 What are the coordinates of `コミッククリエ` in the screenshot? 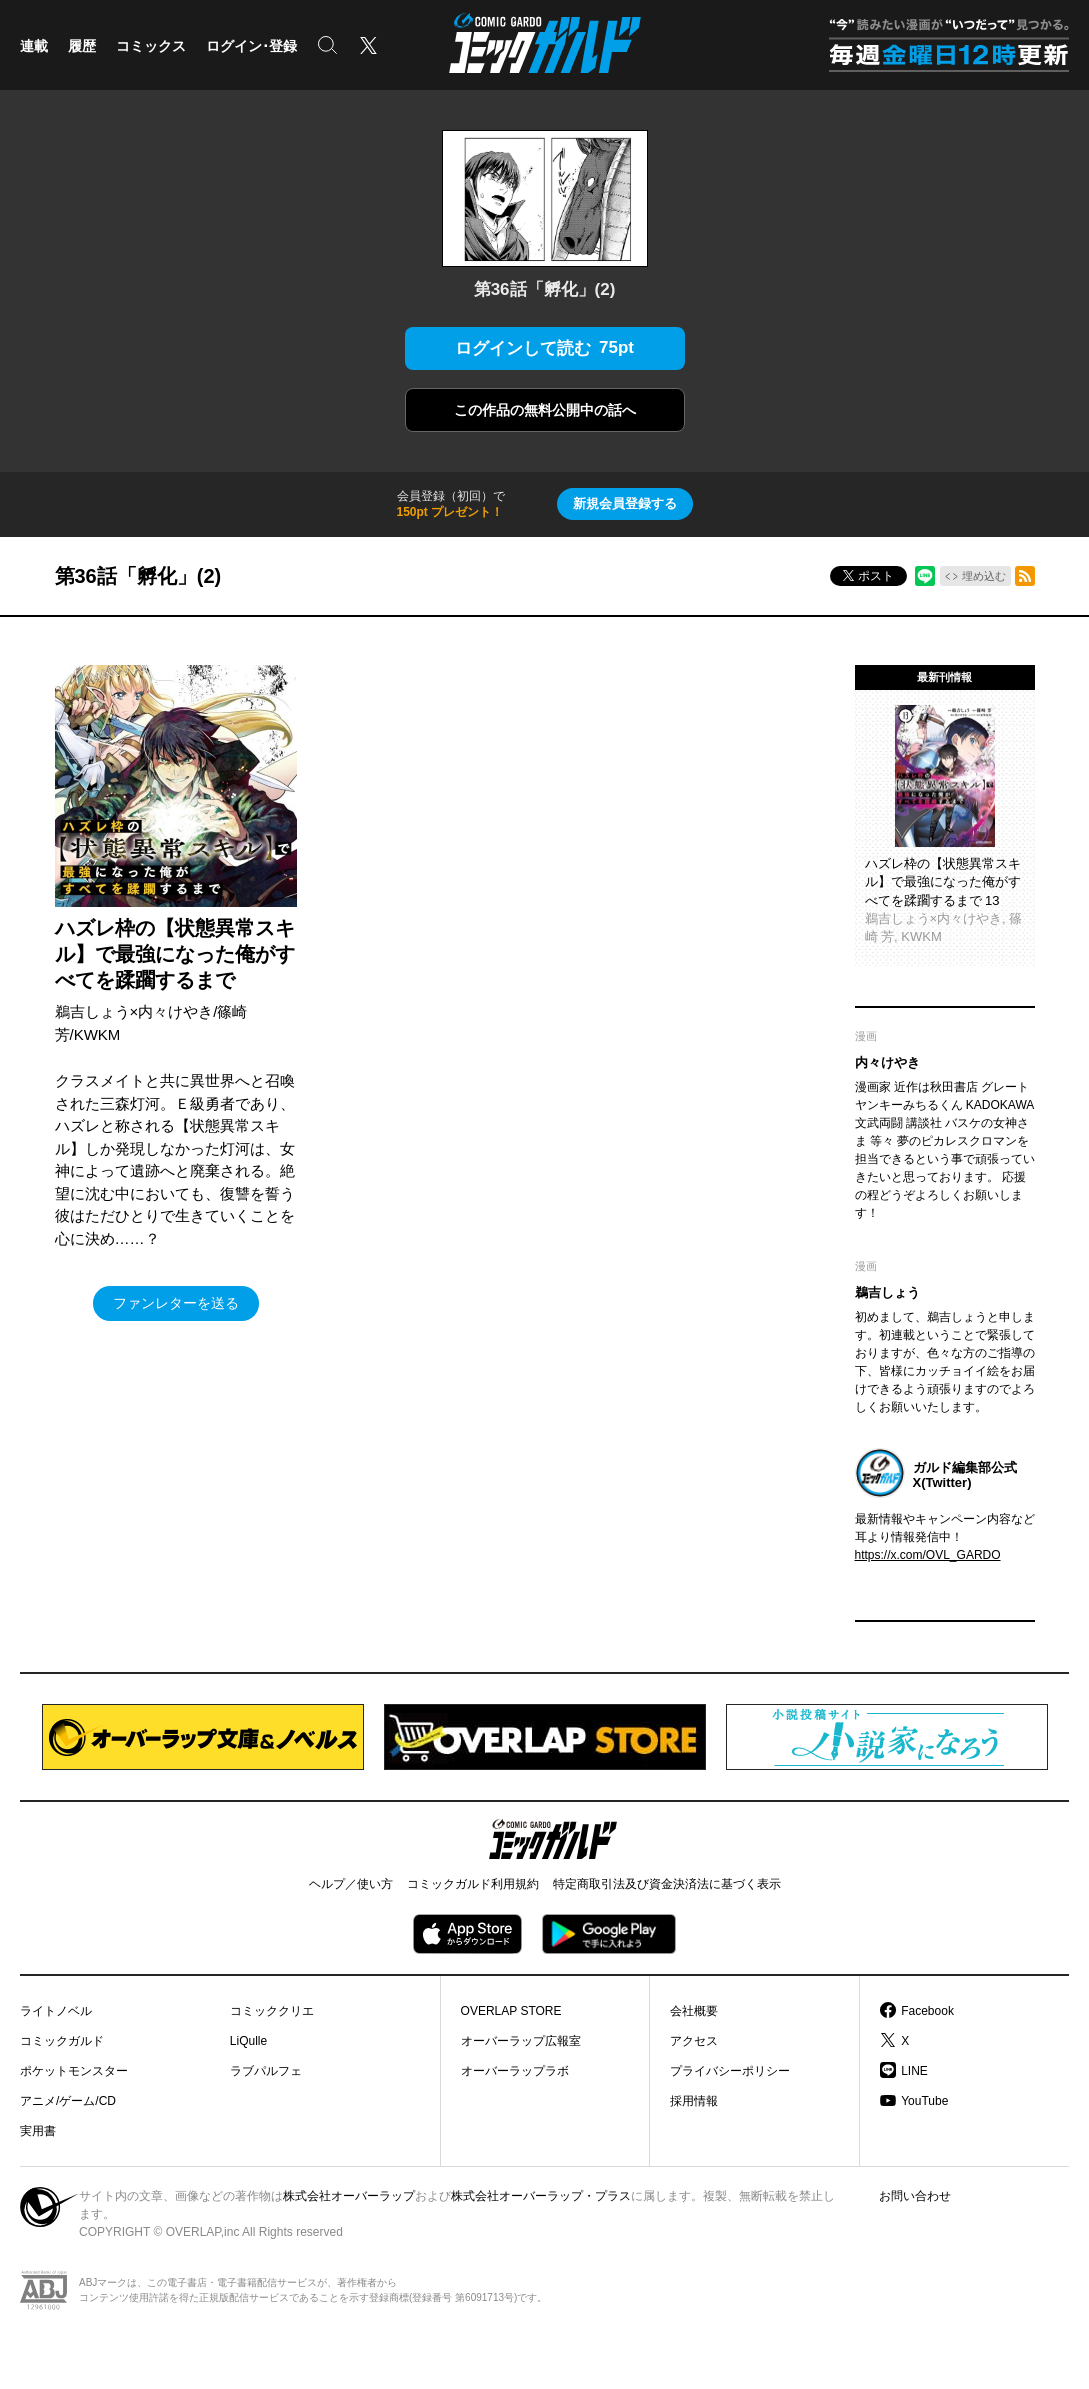 It's located at (272, 2011).